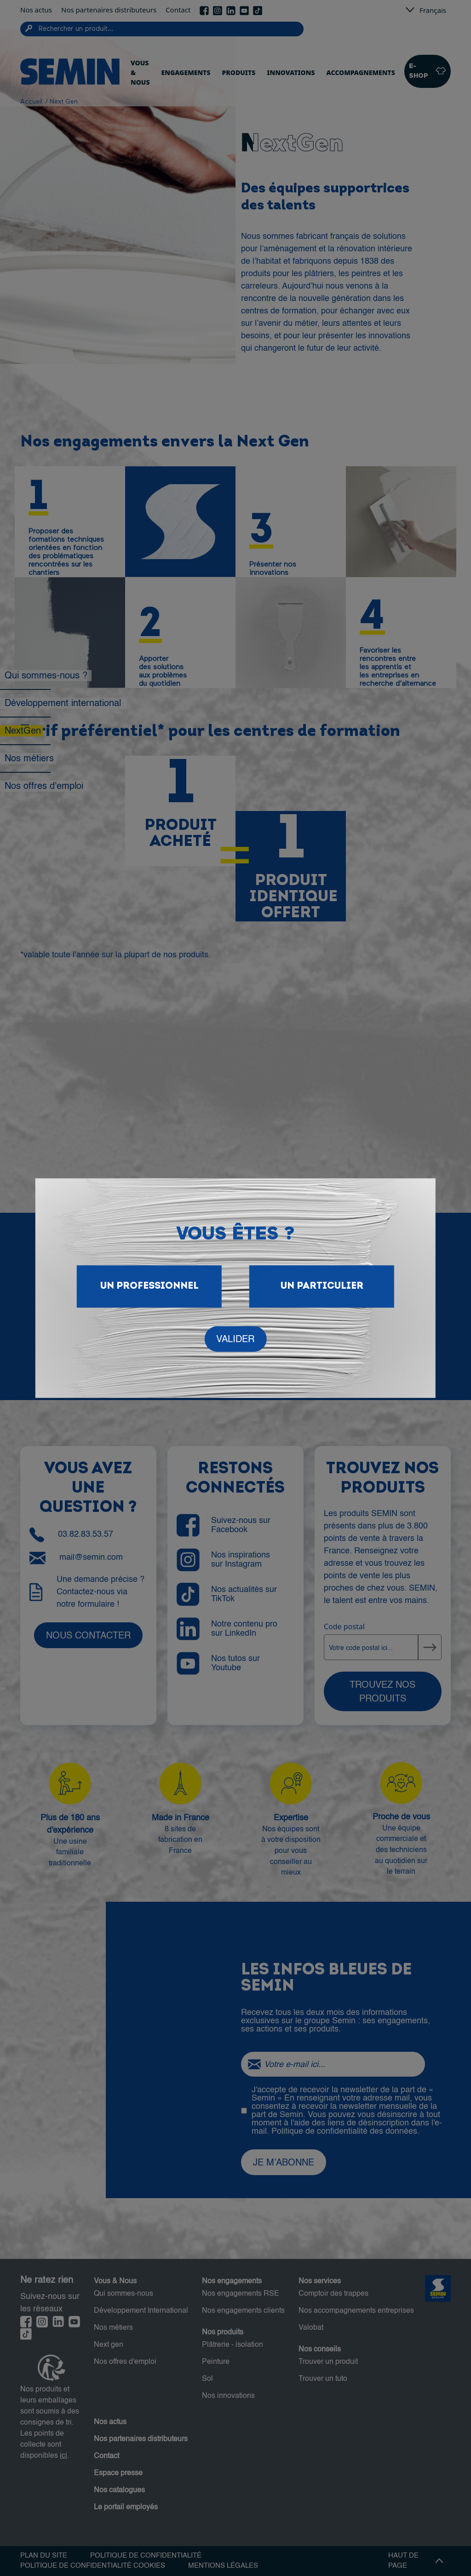  Describe the element at coordinates (149, 1286) in the screenshot. I see `Un Professionnel` at that location.